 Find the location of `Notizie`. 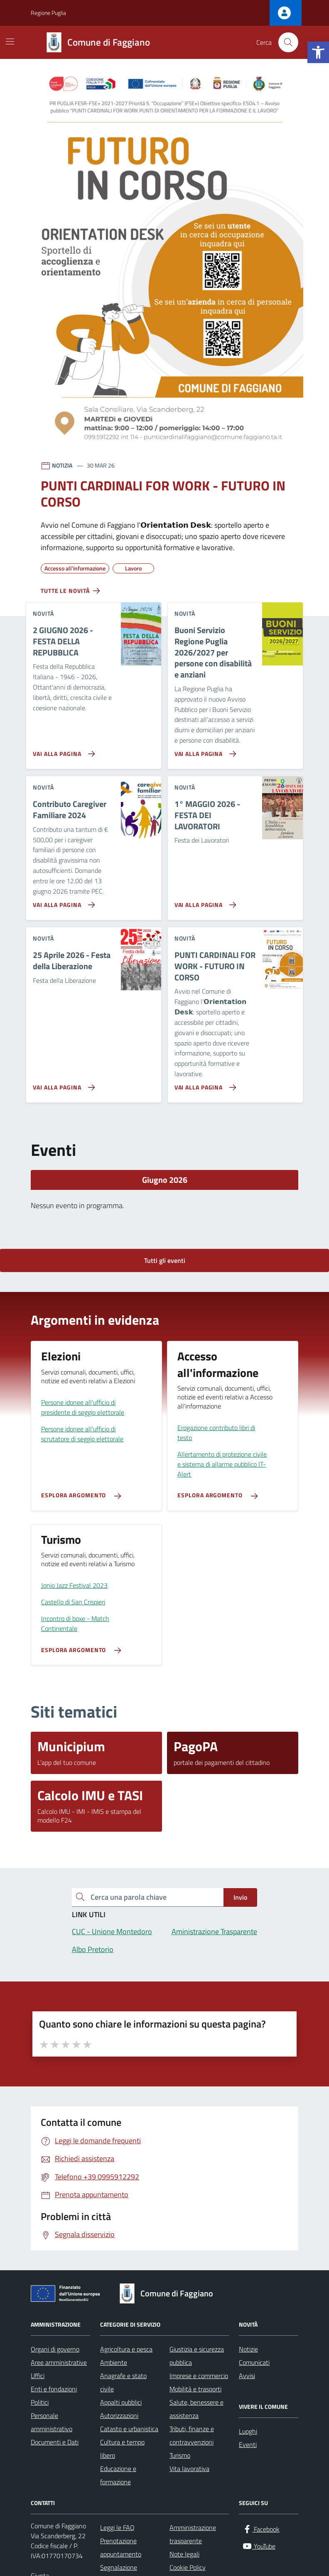

Notizie is located at coordinates (248, 2349).